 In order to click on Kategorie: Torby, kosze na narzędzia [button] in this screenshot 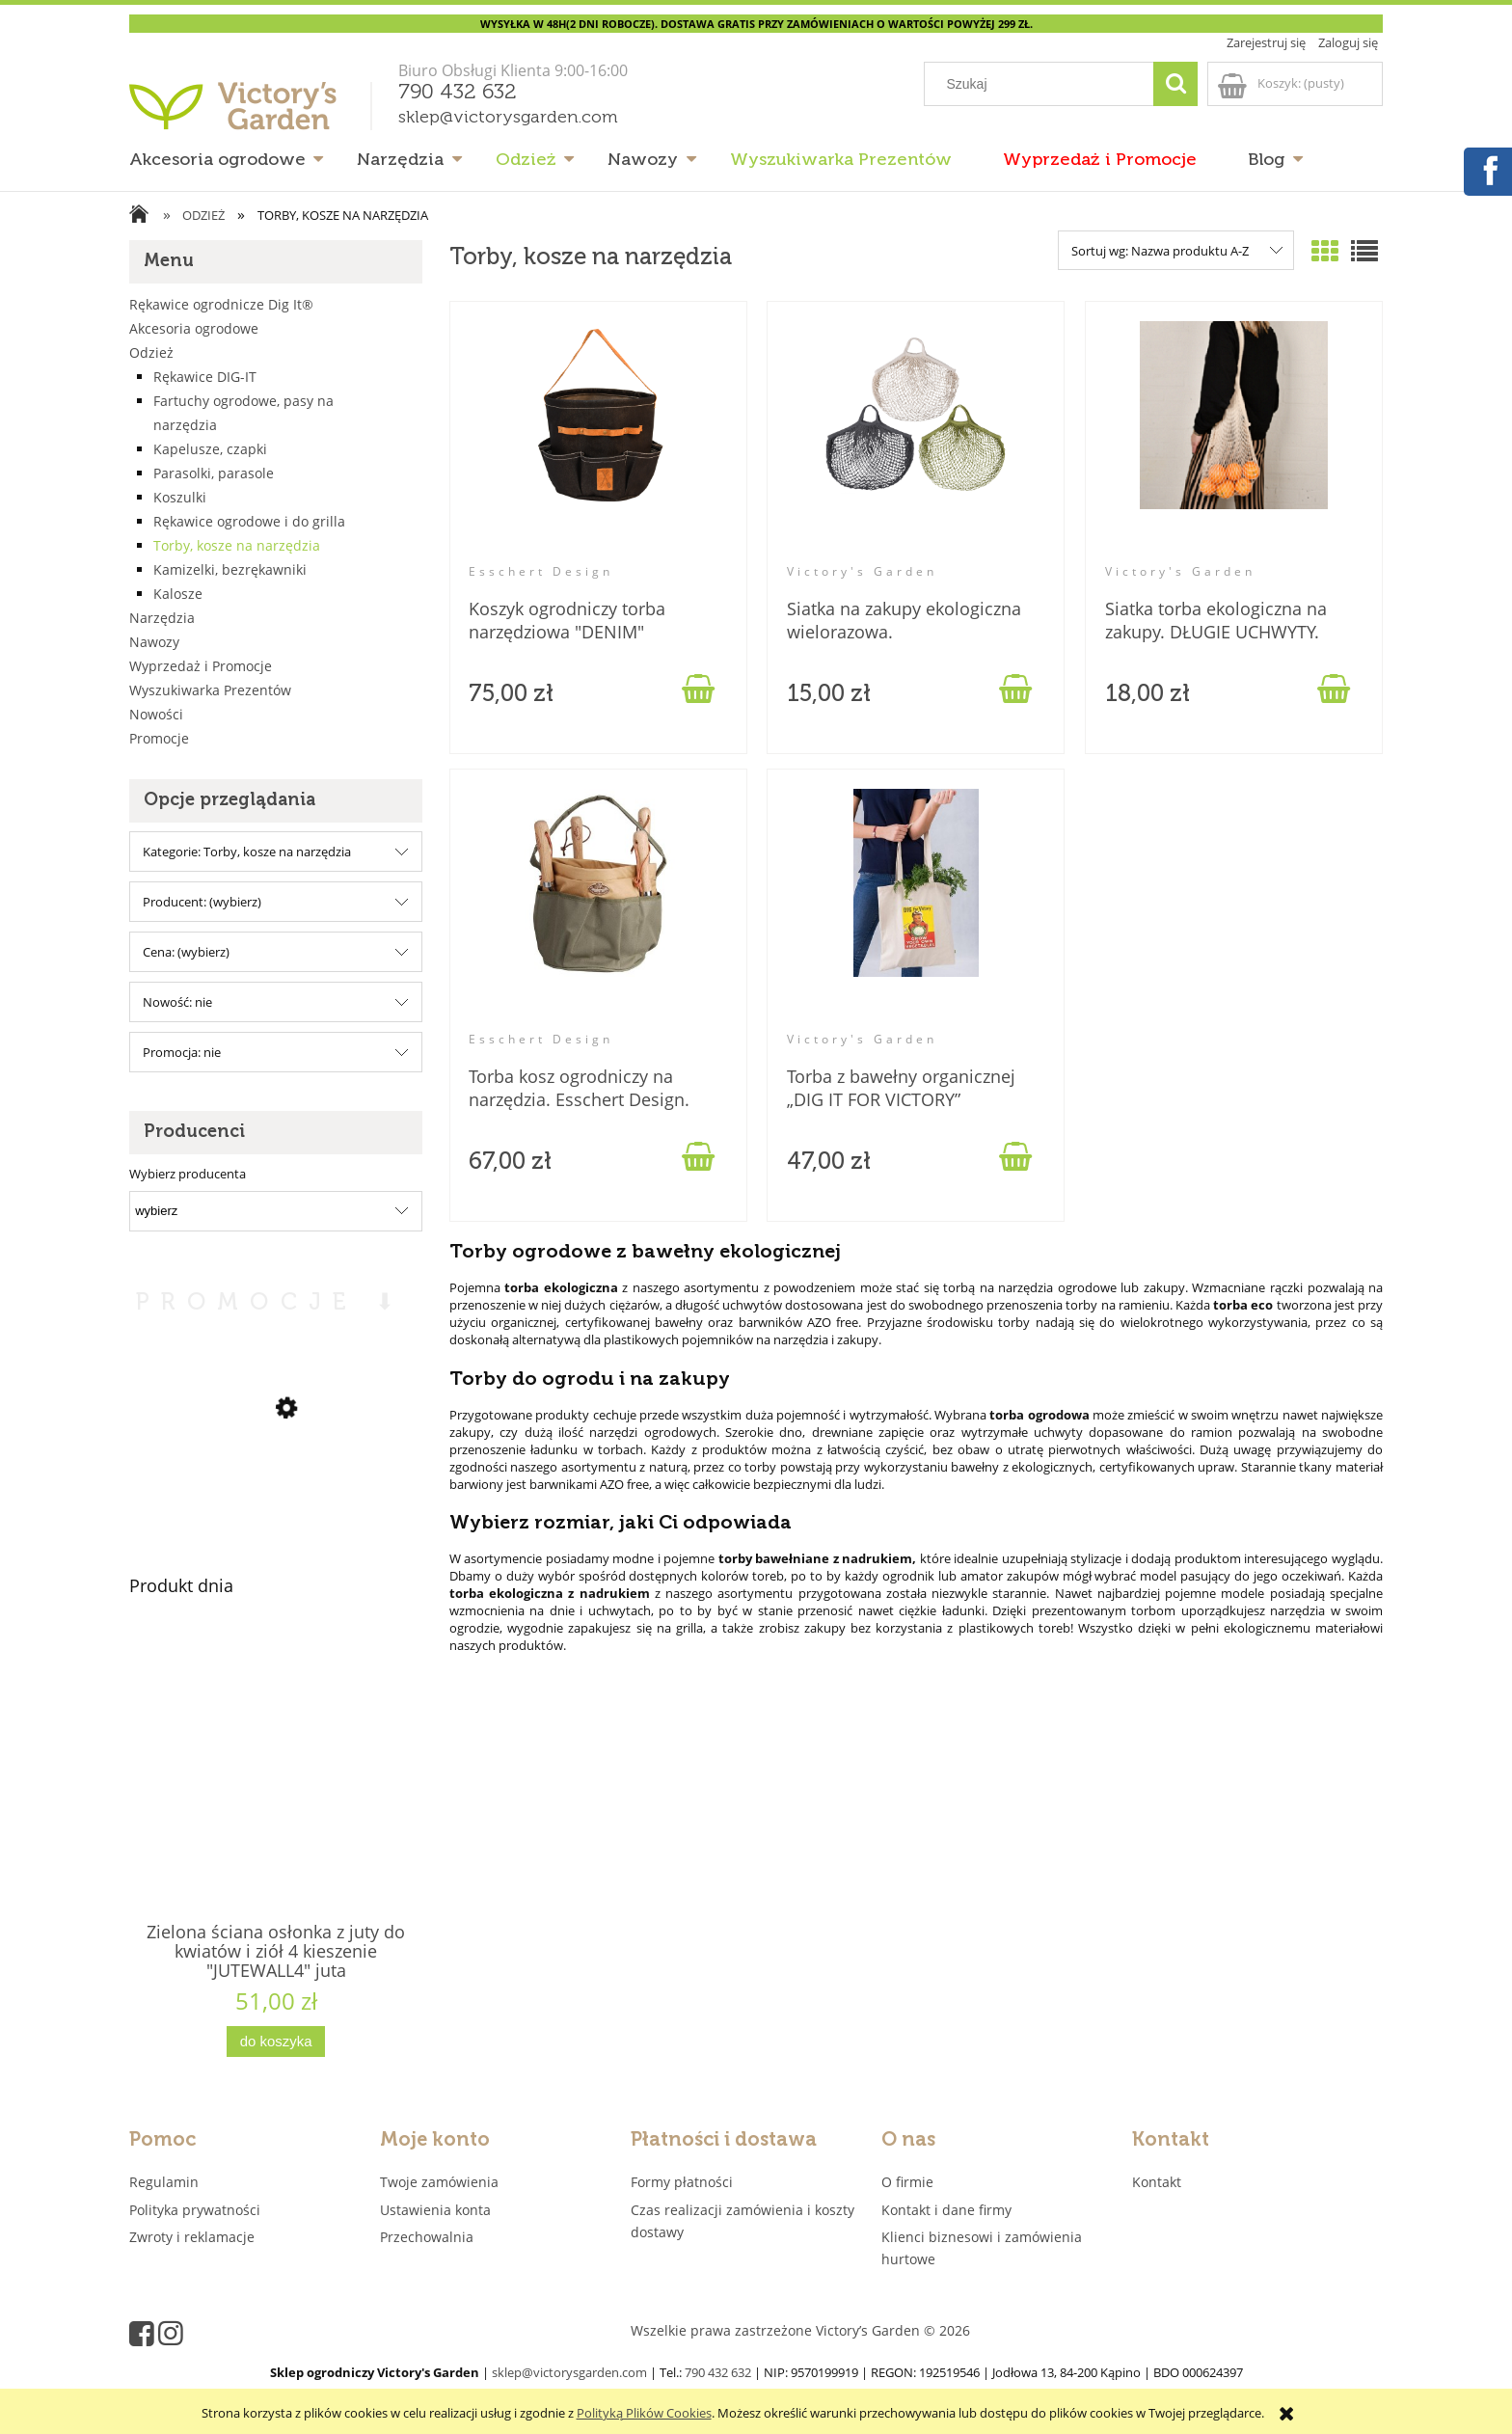, I will do `click(247, 851)`.